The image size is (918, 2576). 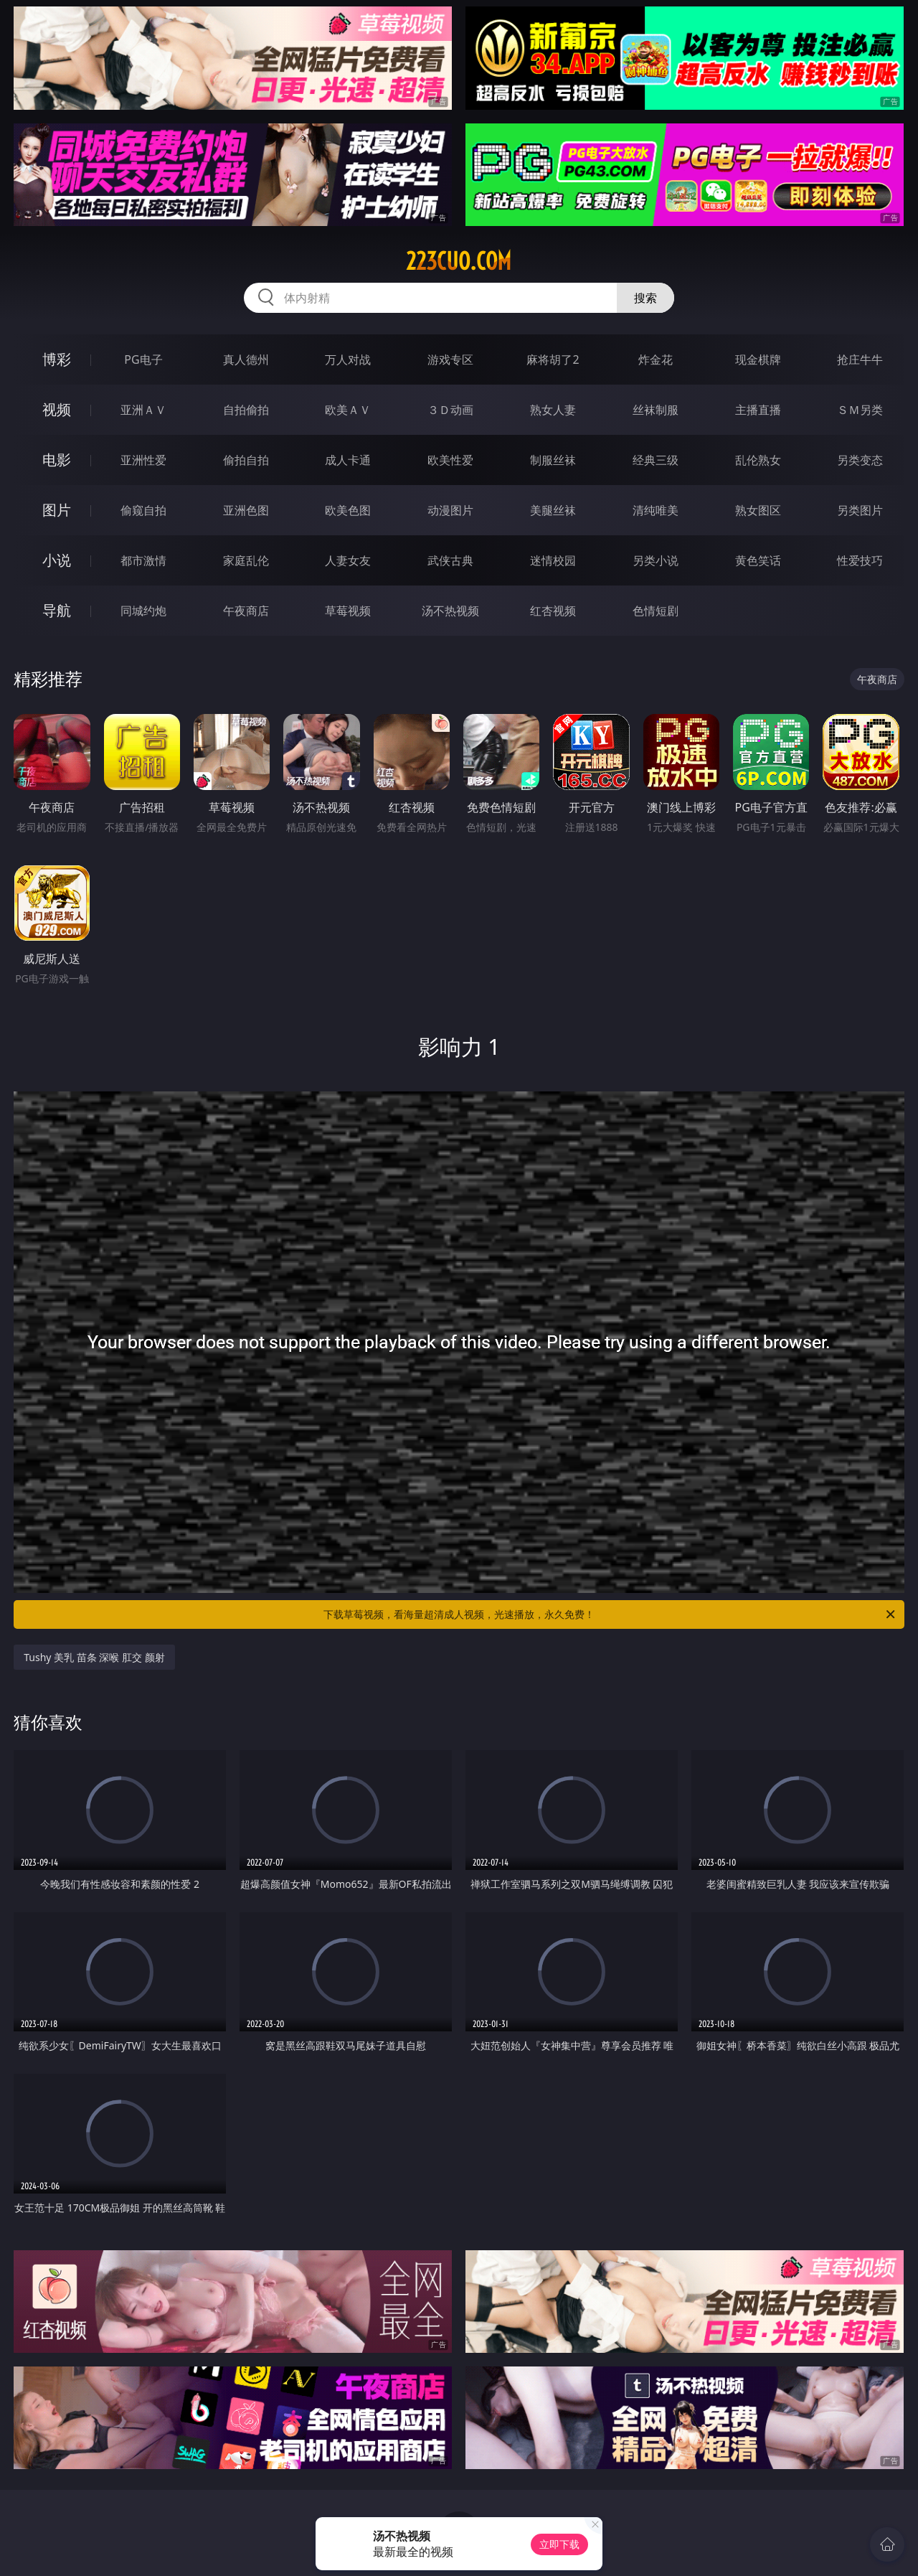 What do you see at coordinates (655, 560) in the screenshot?
I see `另类小说` at bounding box center [655, 560].